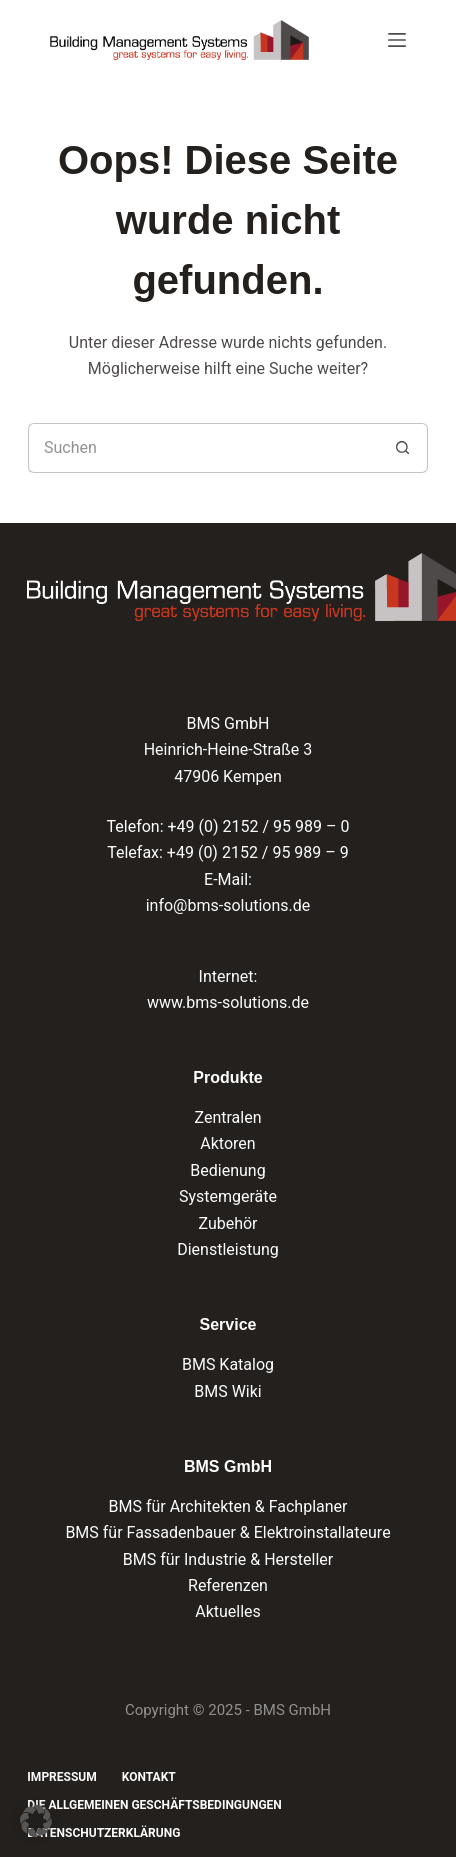 The image size is (456, 1857). I want to click on Dienstleistung, so click(228, 1249).